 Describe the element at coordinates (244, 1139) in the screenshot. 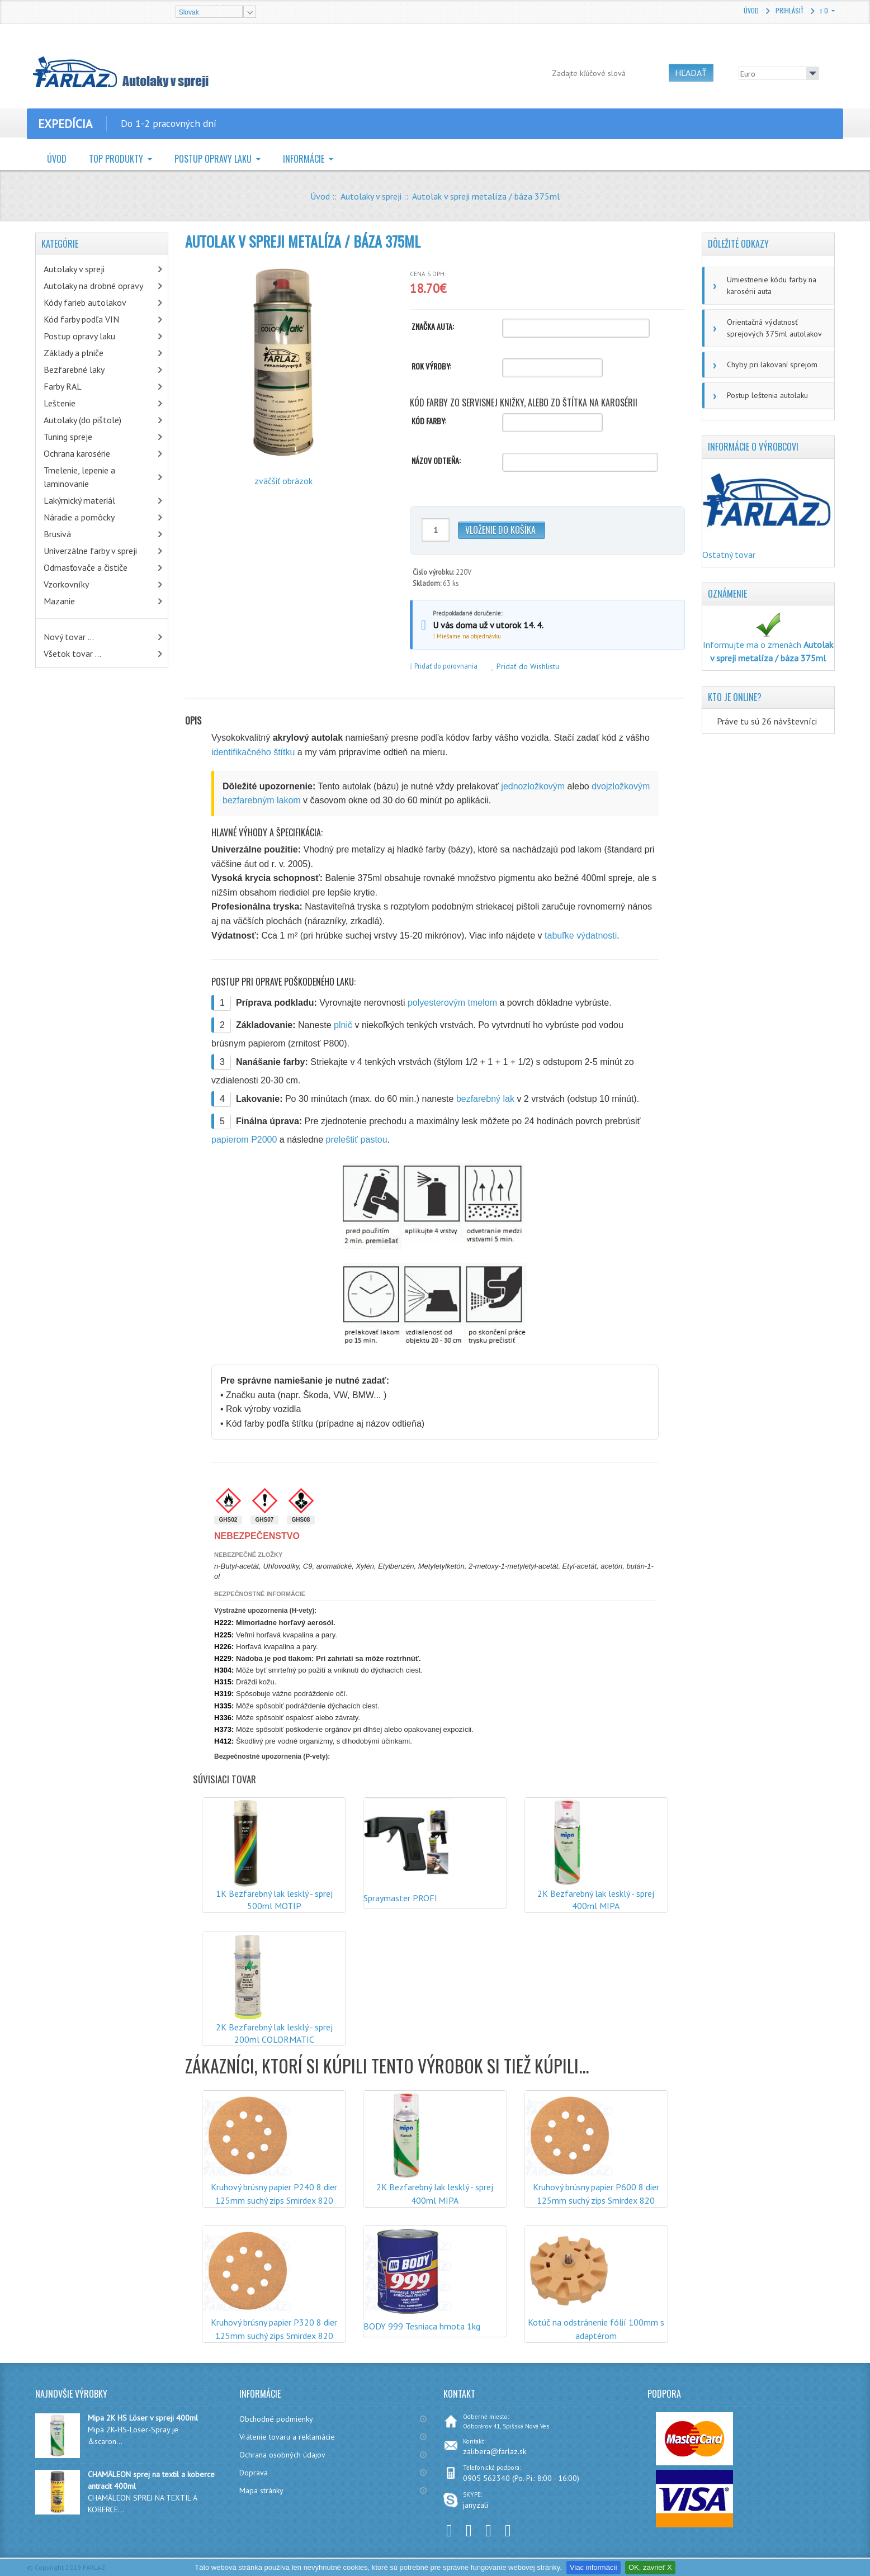

I see `papierom P2000` at that location.